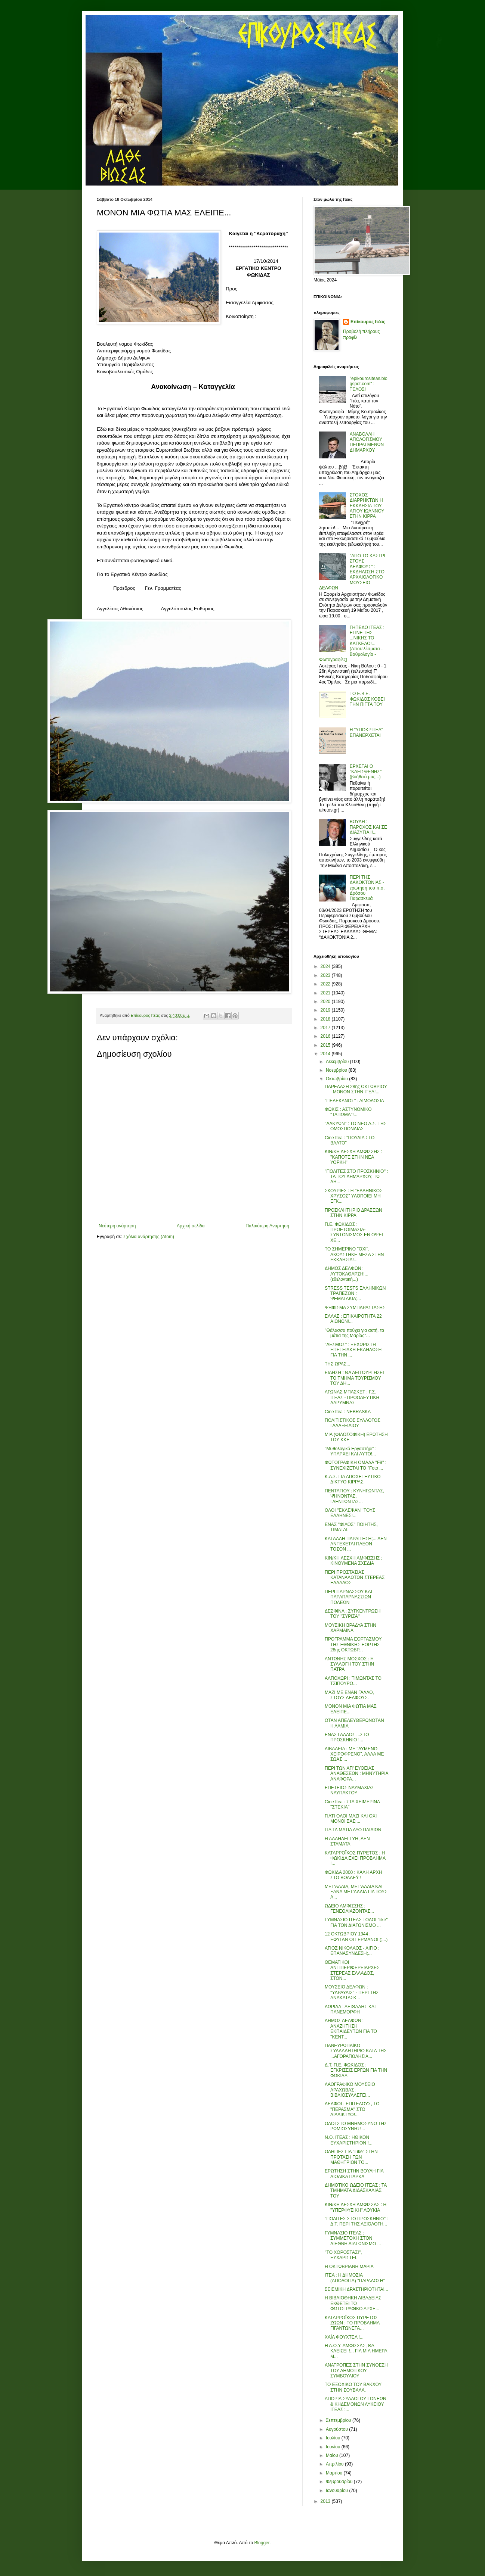 The width and height of the screenshot is (485, 2576). I want to click on "ΑΠΟ ΤΟ ΚΑΣΤΡΙ ΣΤΟΥΣ ΔΕΛΦΟΥΣ" : ΕΚΔΗΛΩΣΗ ΣΤΟ ΑΡΧΑΙΟΛΟΓΙΚΟ ΜΟΥΣΕΙΟ ΔΕΛΦΩΝ, so click(352, 572).